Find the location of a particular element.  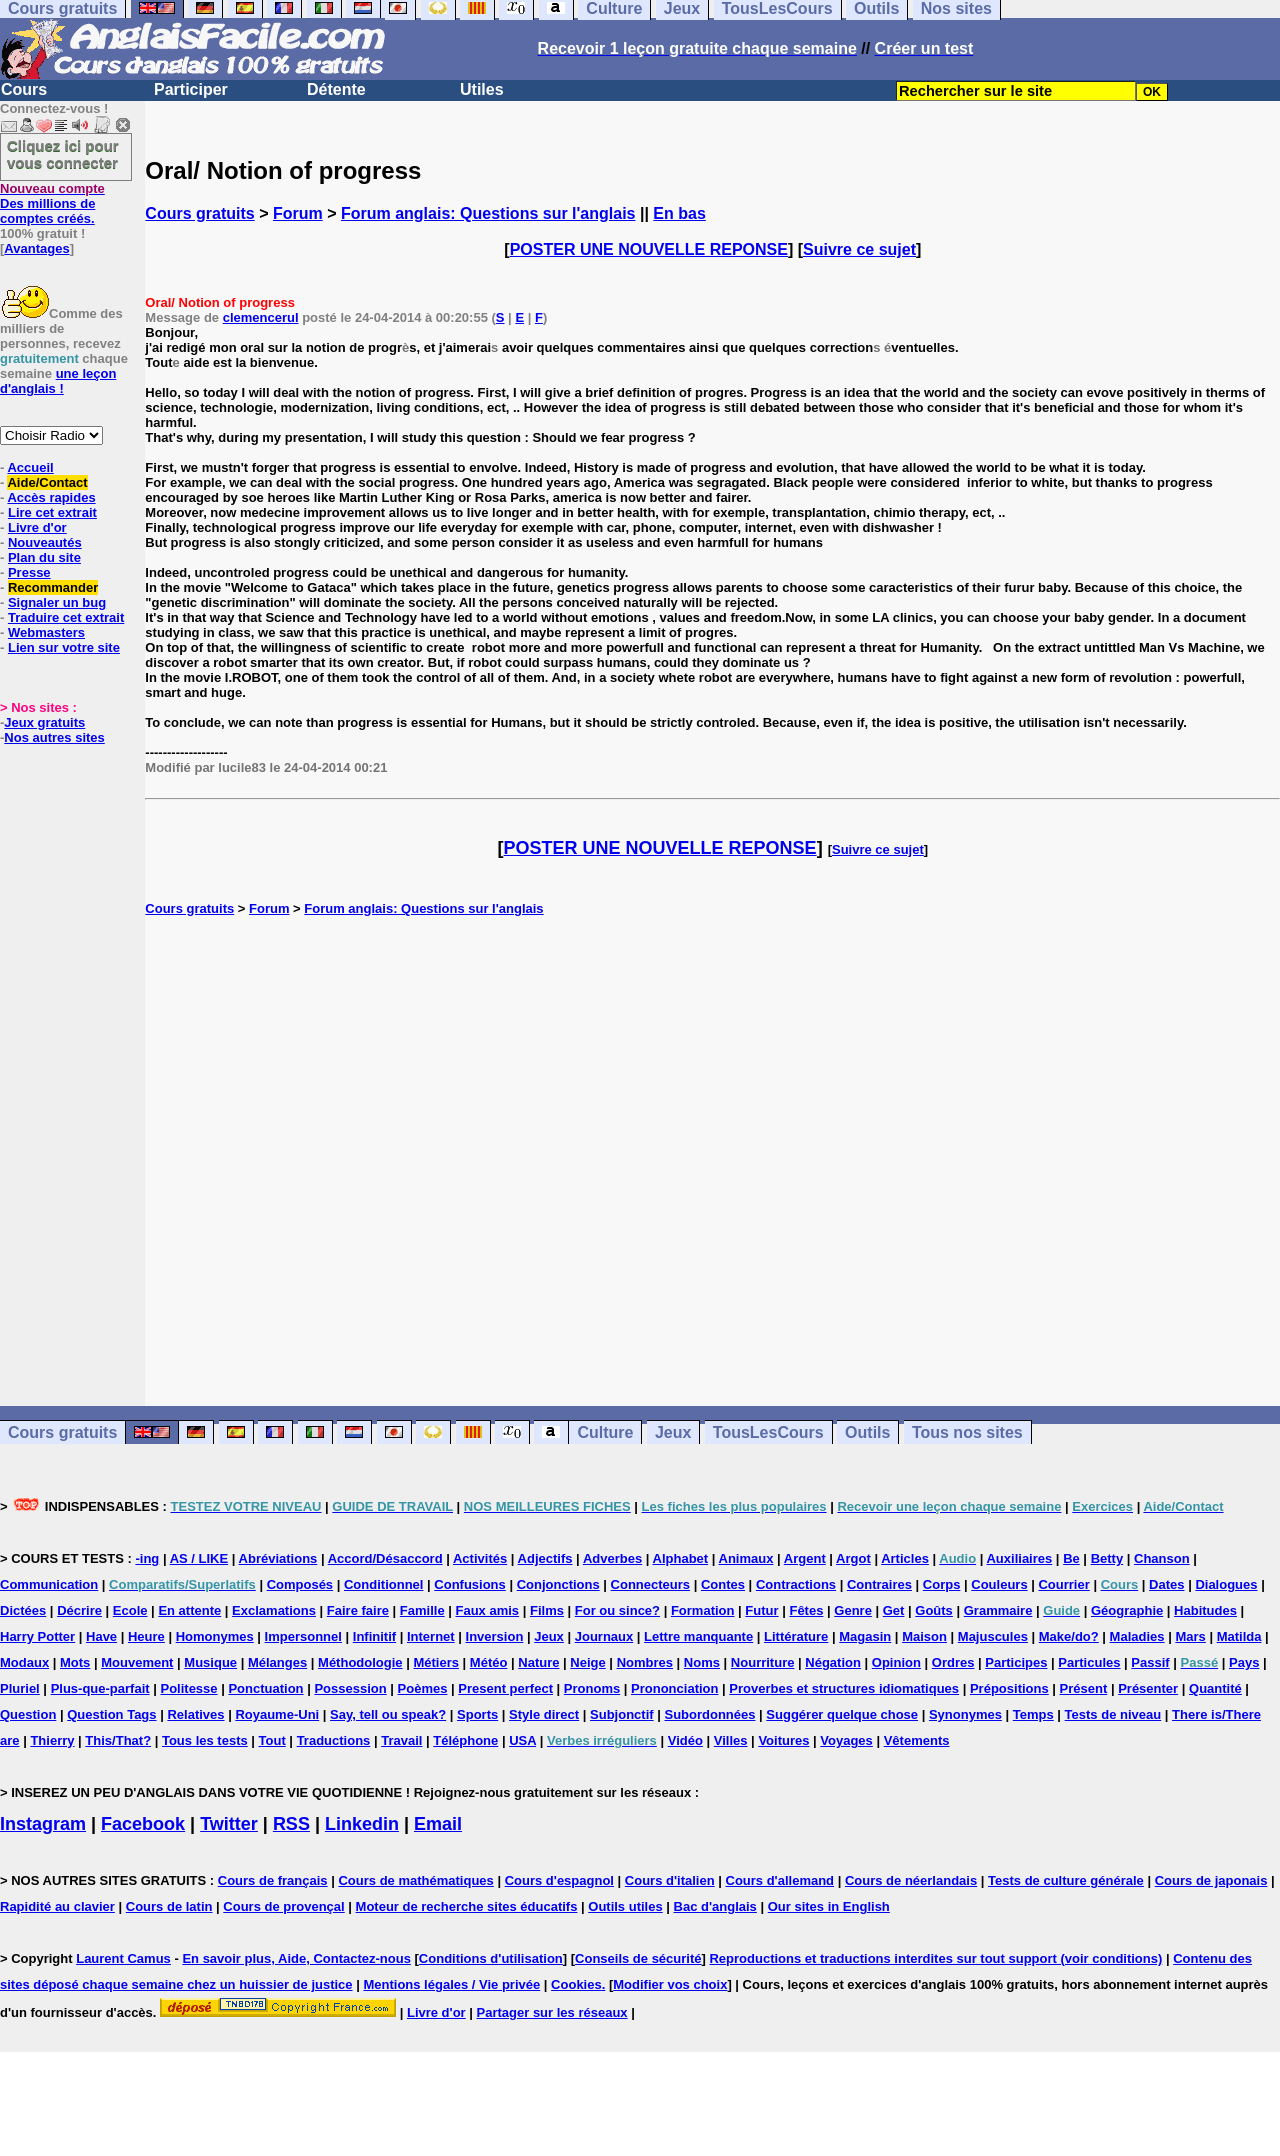

Maison is located at coordinates (924, 1636).